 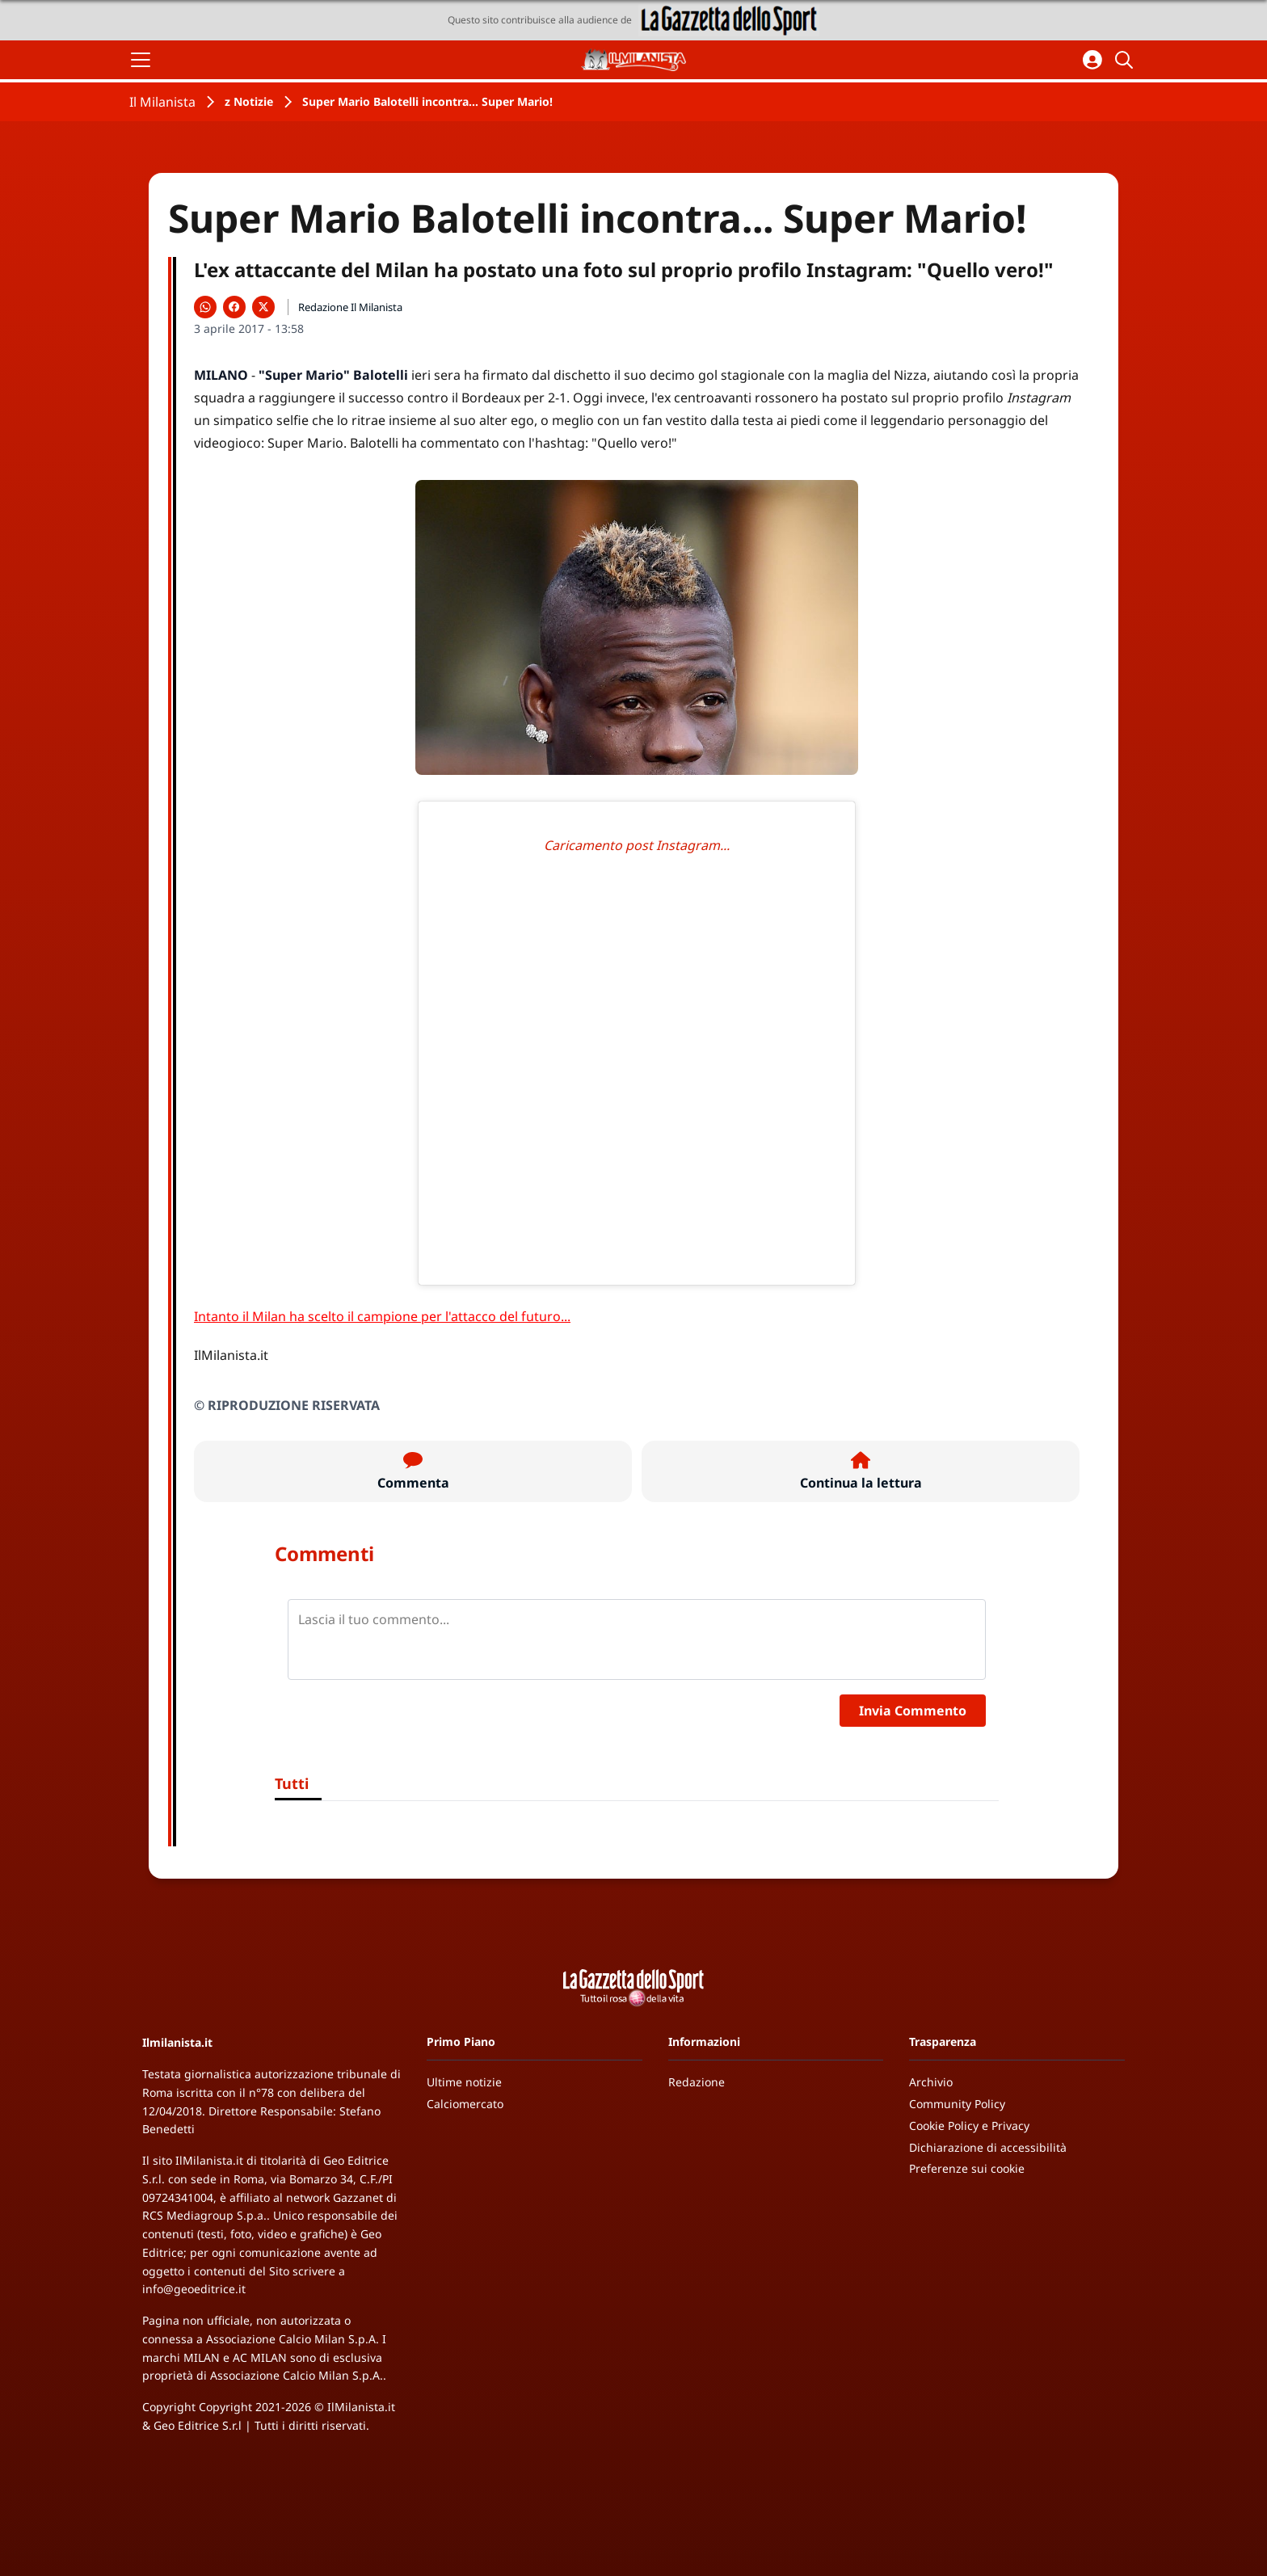 I want to click on Cookie Policy e Privacy, so click(x=969, y=2125).